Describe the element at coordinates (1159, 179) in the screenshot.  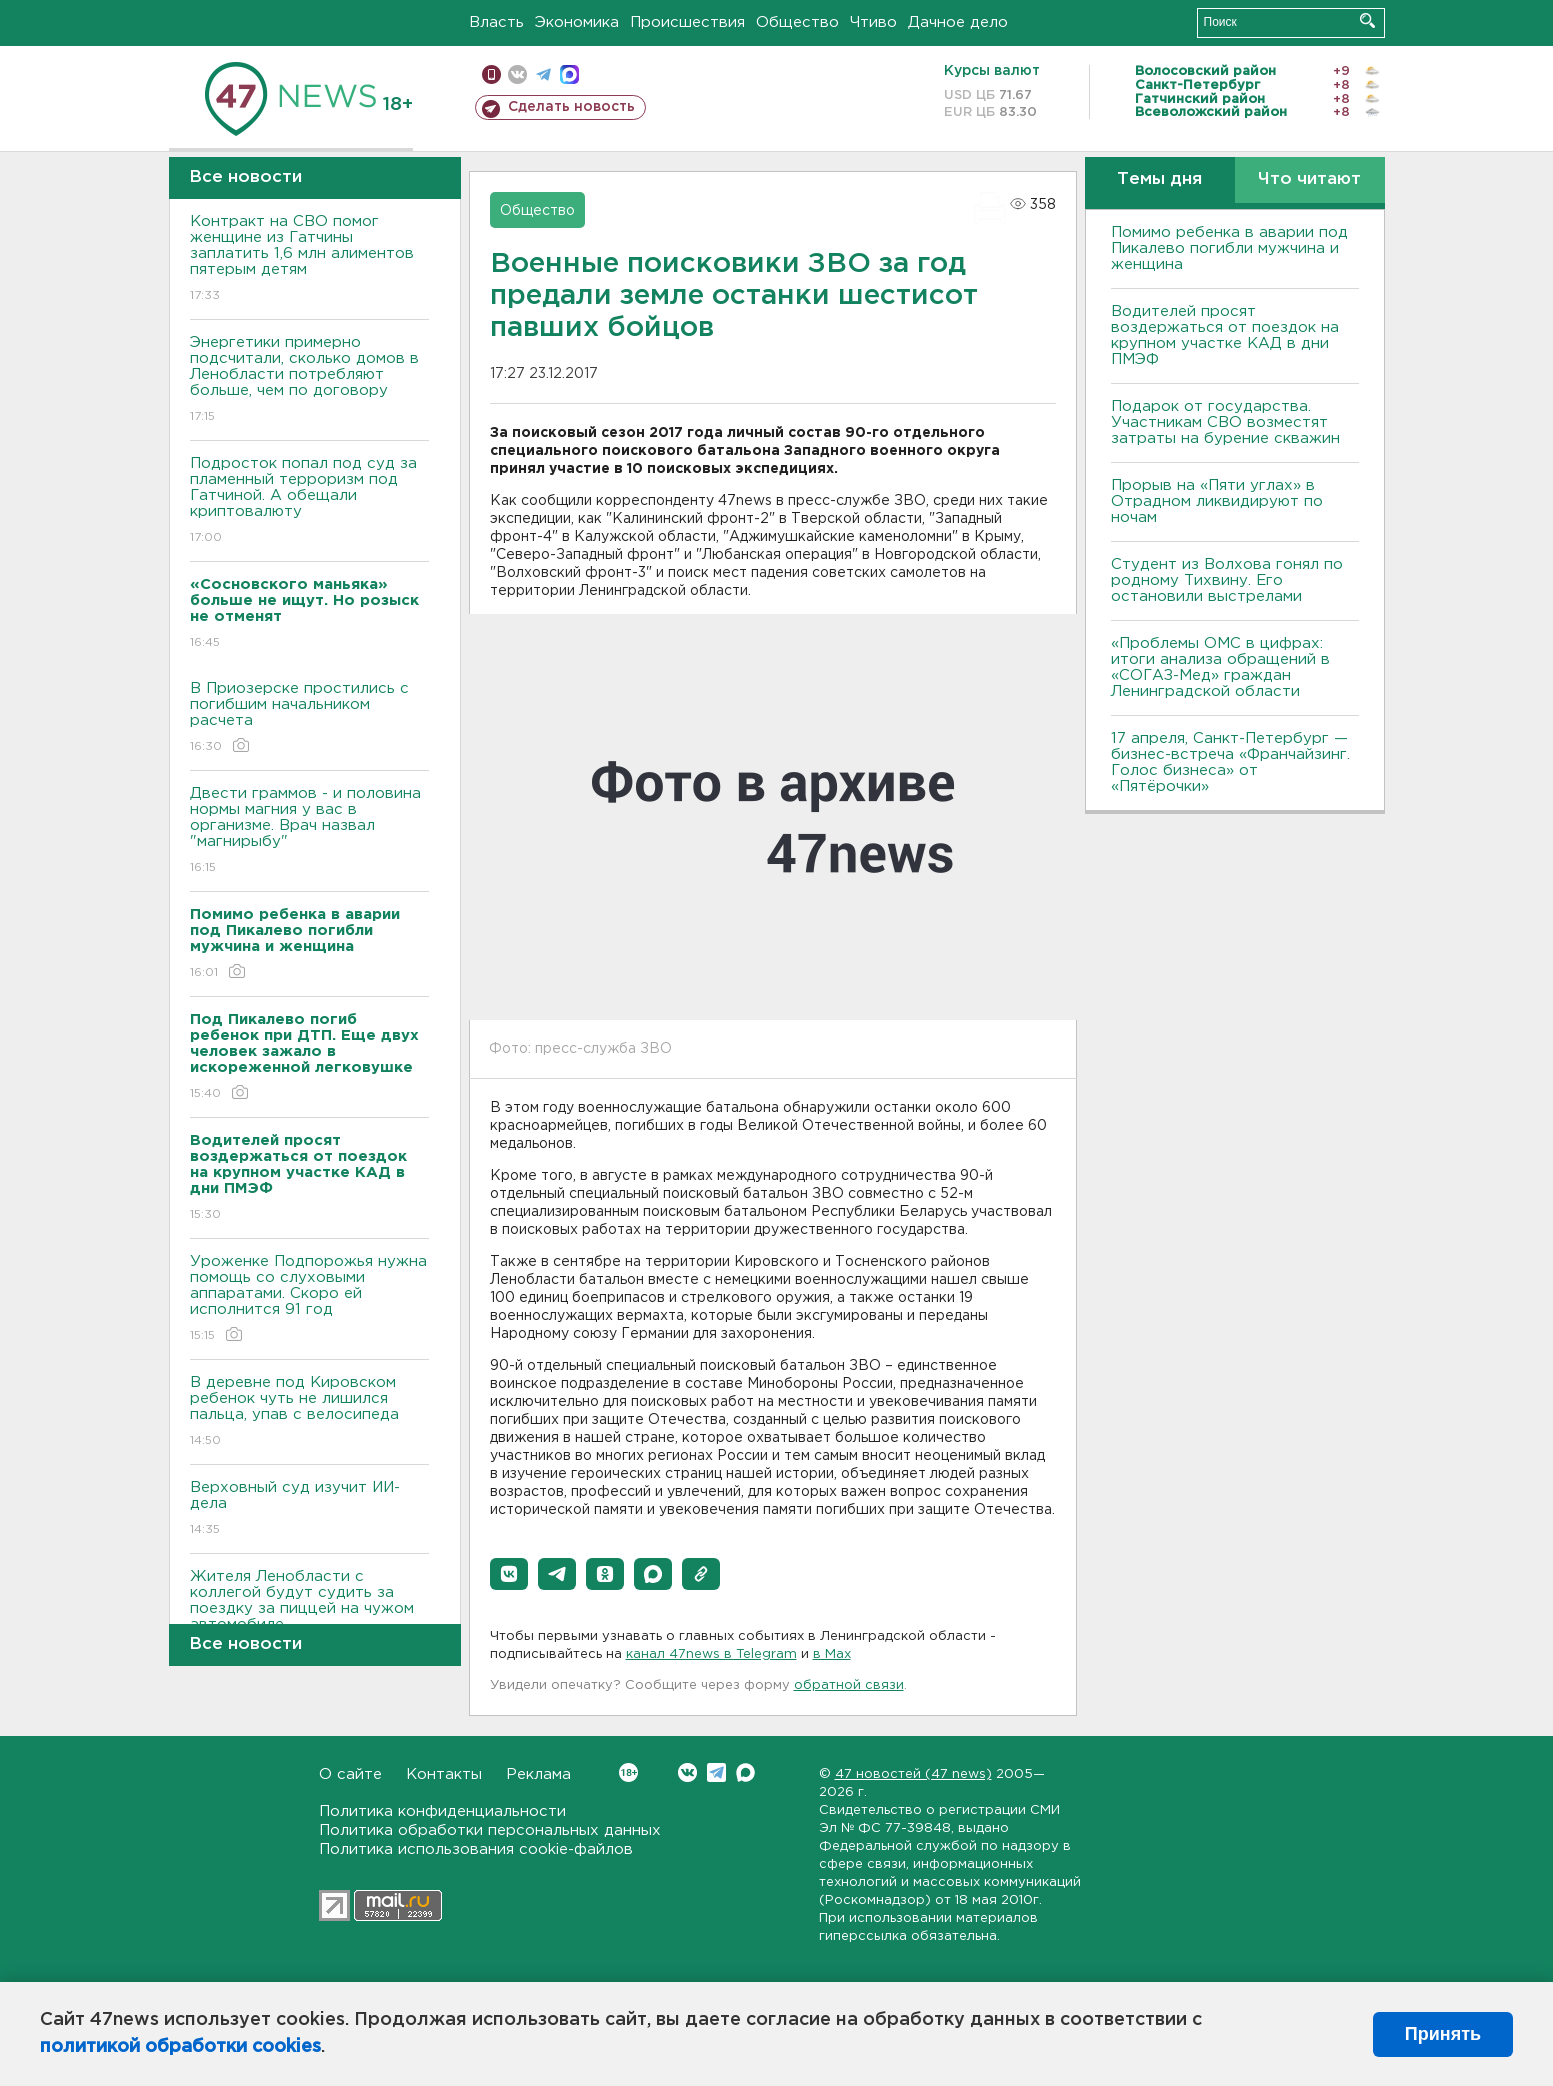
I see `Темы дня` at that location.